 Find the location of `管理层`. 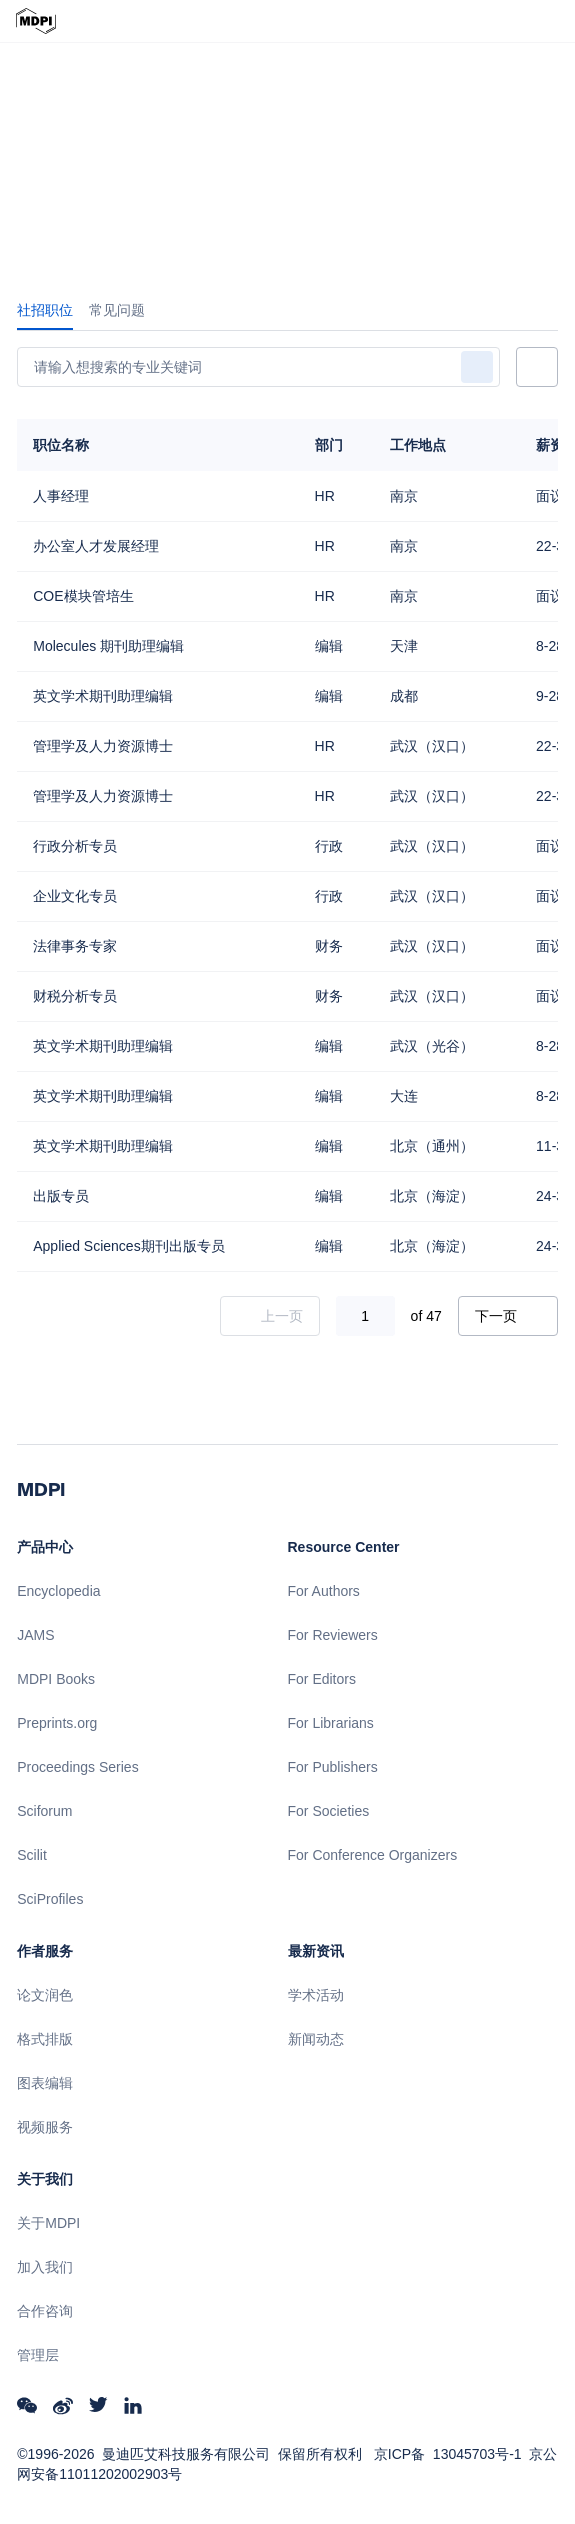

管理层 is located at coordinates (38, 2355).